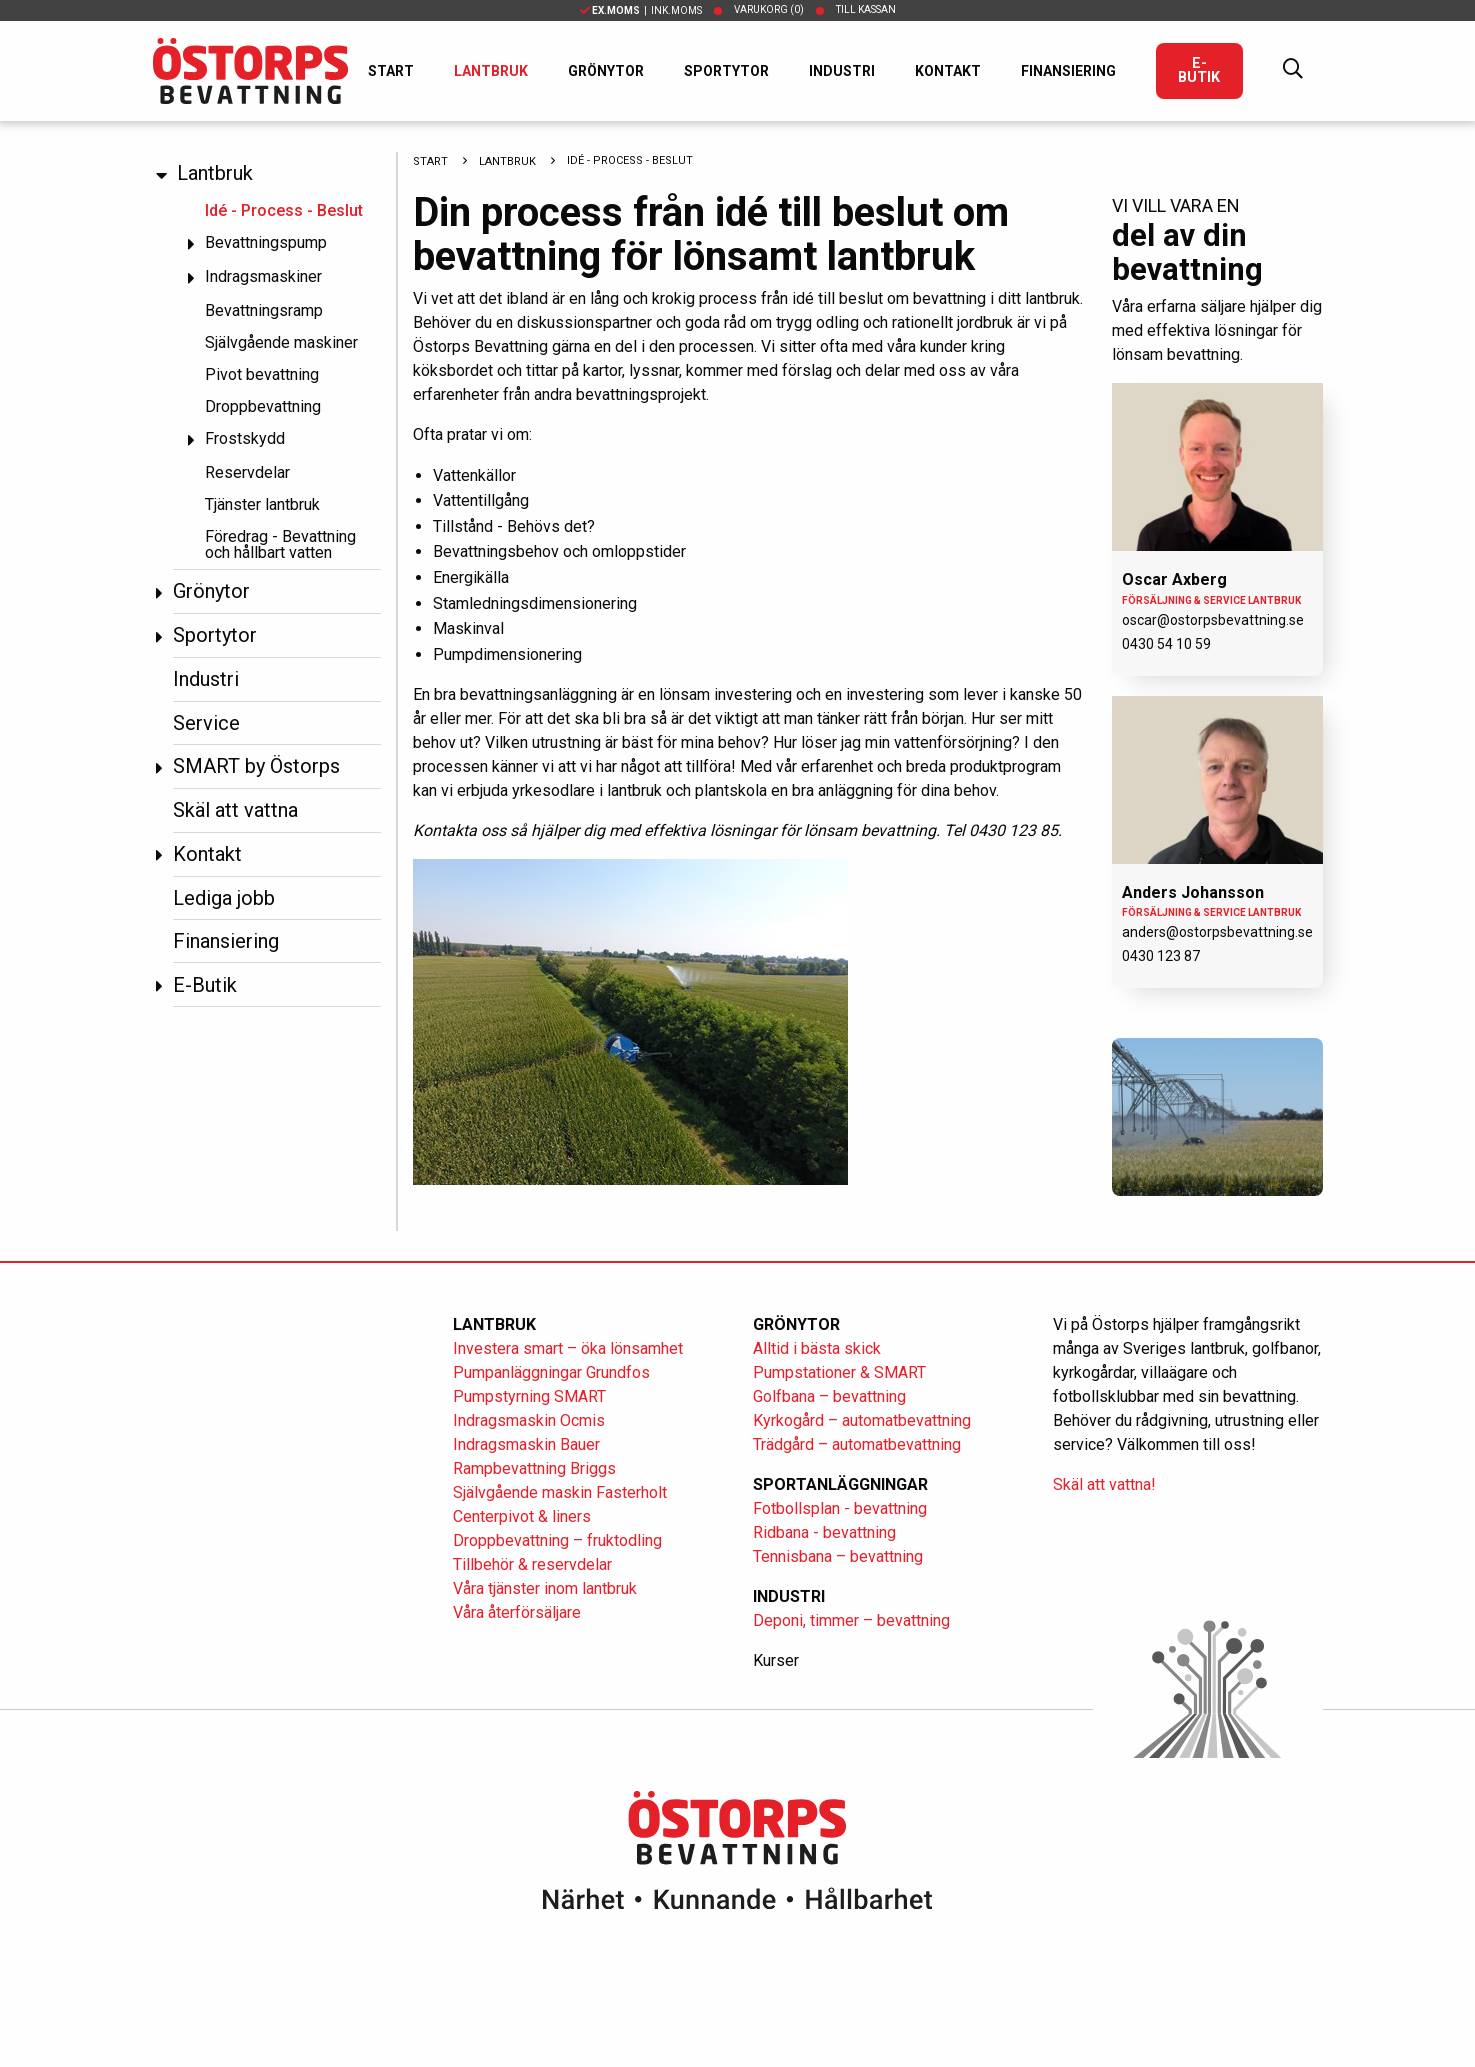 The image size is (1475, 2067). What do you see at coordinates (280, 544) in the screenshot?
I see `Föredrag - Bevattning och hållbart vatten` at bounding box center [280, 544].